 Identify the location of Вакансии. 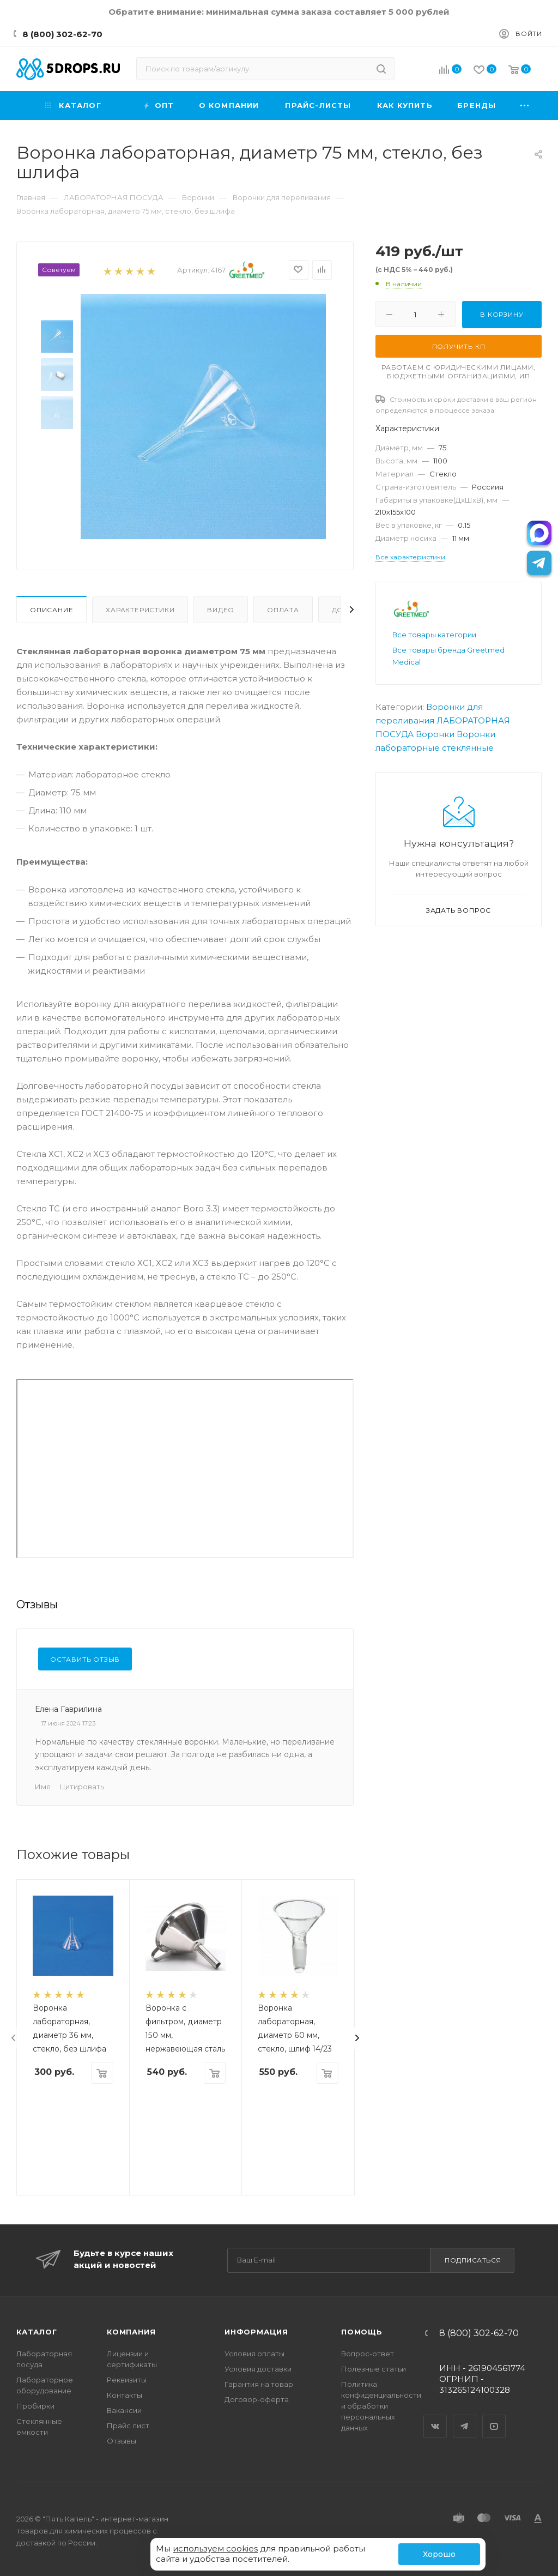
(124, 2410).